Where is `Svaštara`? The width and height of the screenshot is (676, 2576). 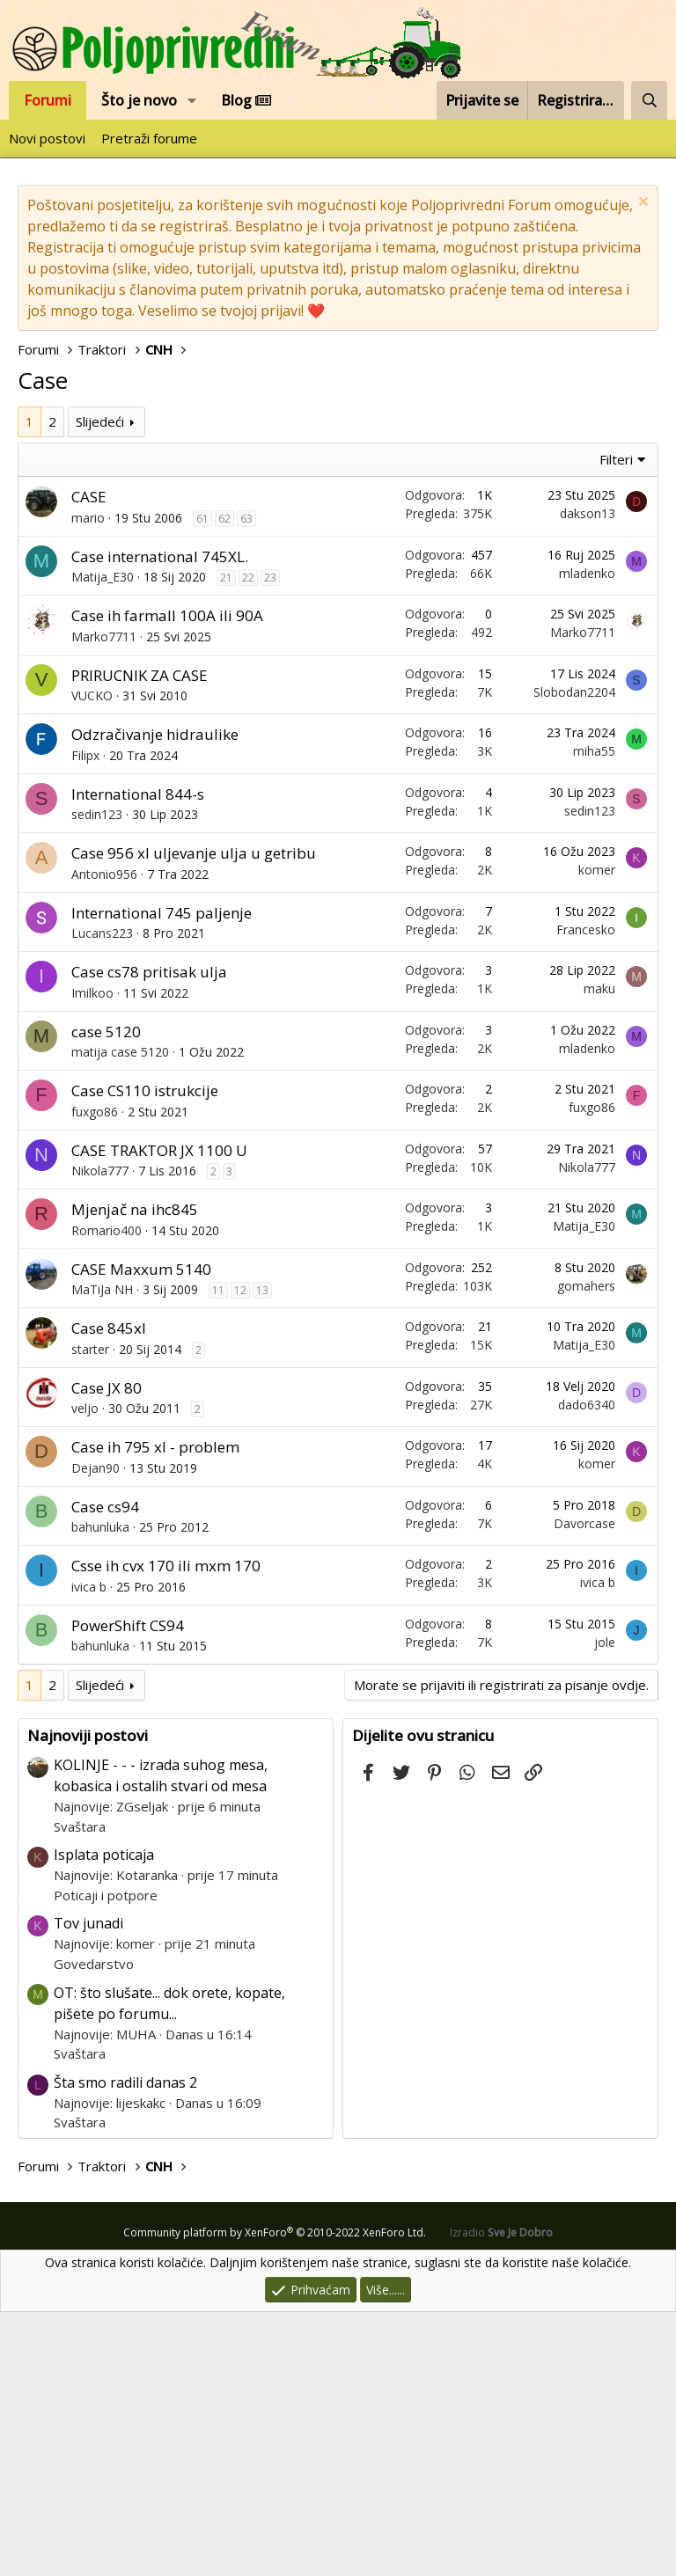
Svaštara is located at coordinates (80, 2090).